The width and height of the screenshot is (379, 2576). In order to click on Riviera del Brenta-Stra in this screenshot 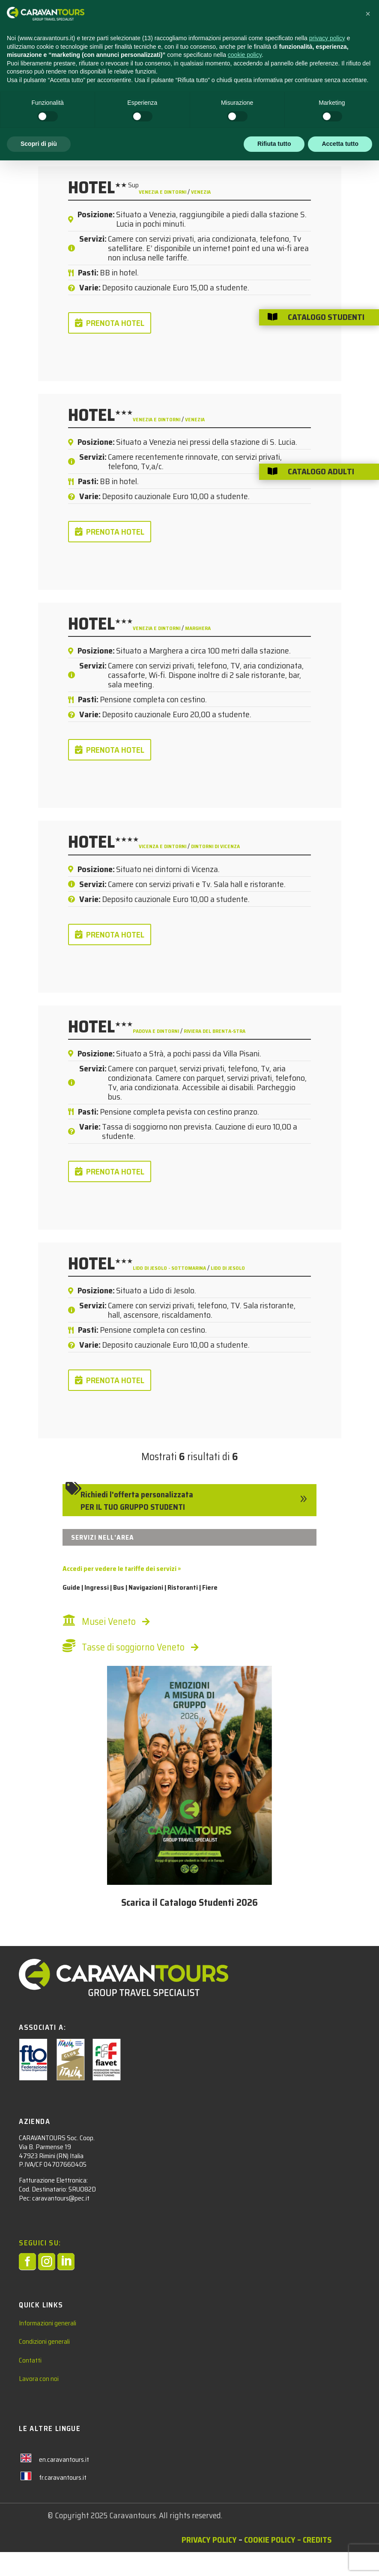, I will do `click(214, 1031)`.